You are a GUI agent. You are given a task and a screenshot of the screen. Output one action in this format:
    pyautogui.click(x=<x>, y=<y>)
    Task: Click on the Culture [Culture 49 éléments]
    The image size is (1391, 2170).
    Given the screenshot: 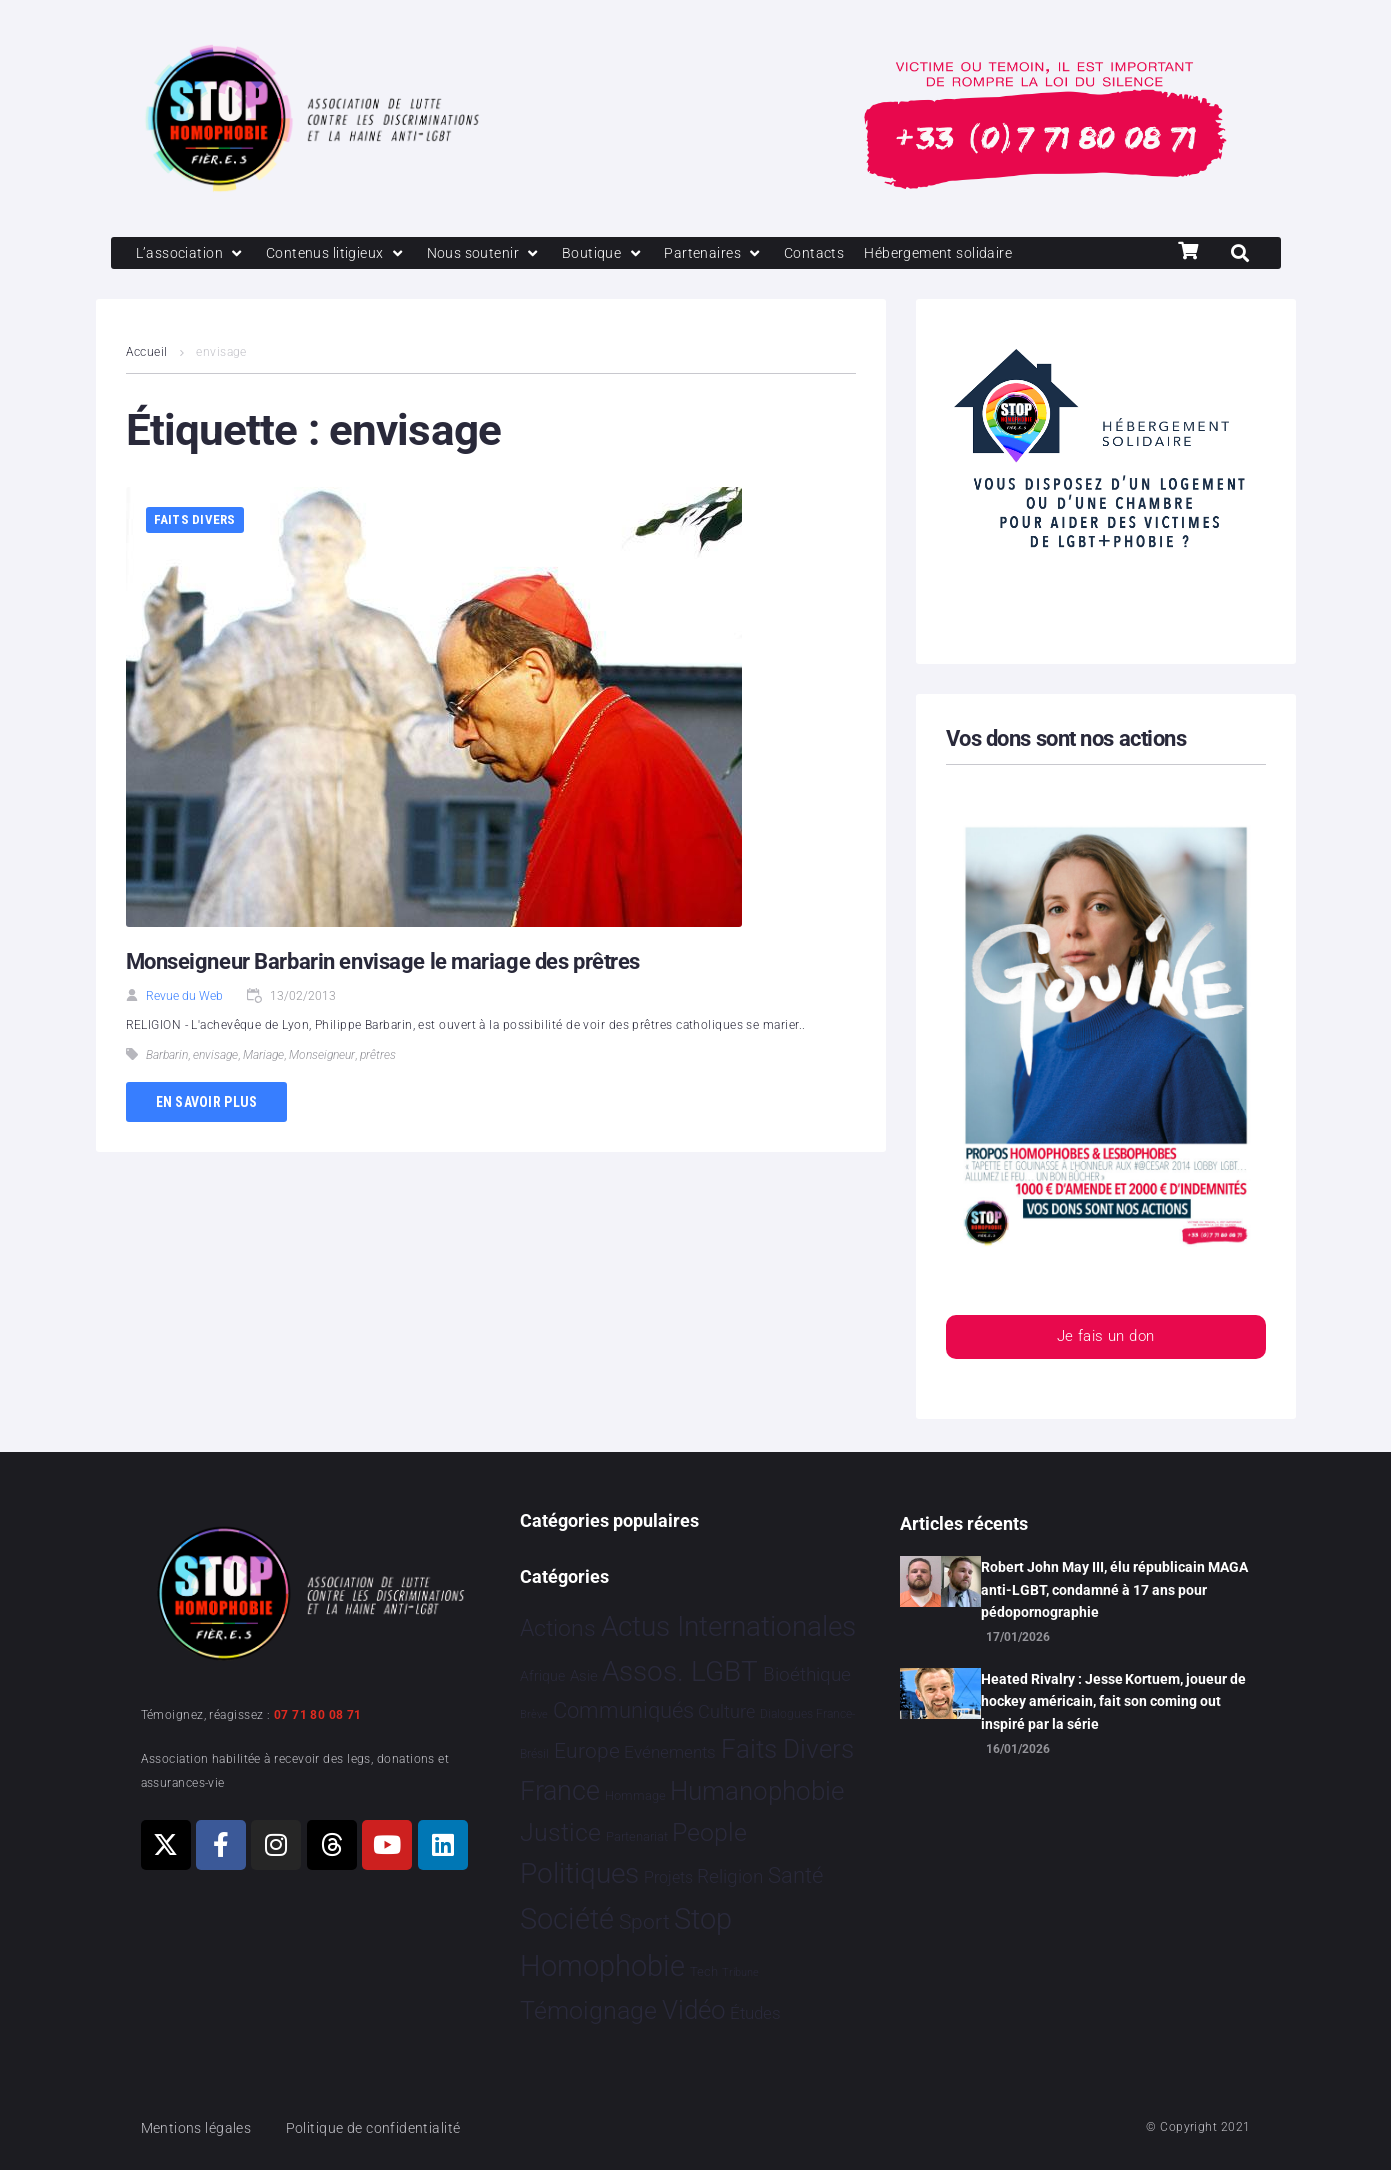 What is the action you would take?
    pyautogui.click(x=726, y=1712)
    